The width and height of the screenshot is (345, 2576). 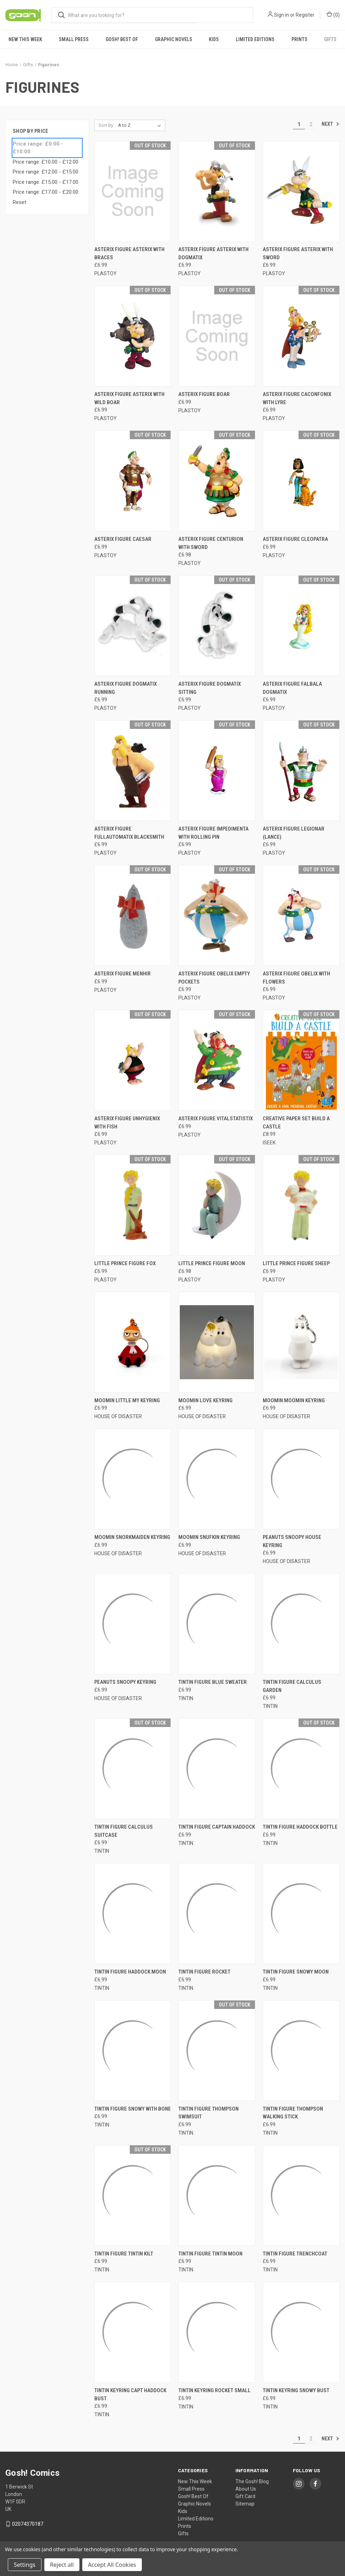 What do you see at coordinates (133, 336) in the screenshot?
I see `[ASTERIX FIGURE ASTERIX WITH WILD BOAR, £6.99]` at bounding box center [133, 336].